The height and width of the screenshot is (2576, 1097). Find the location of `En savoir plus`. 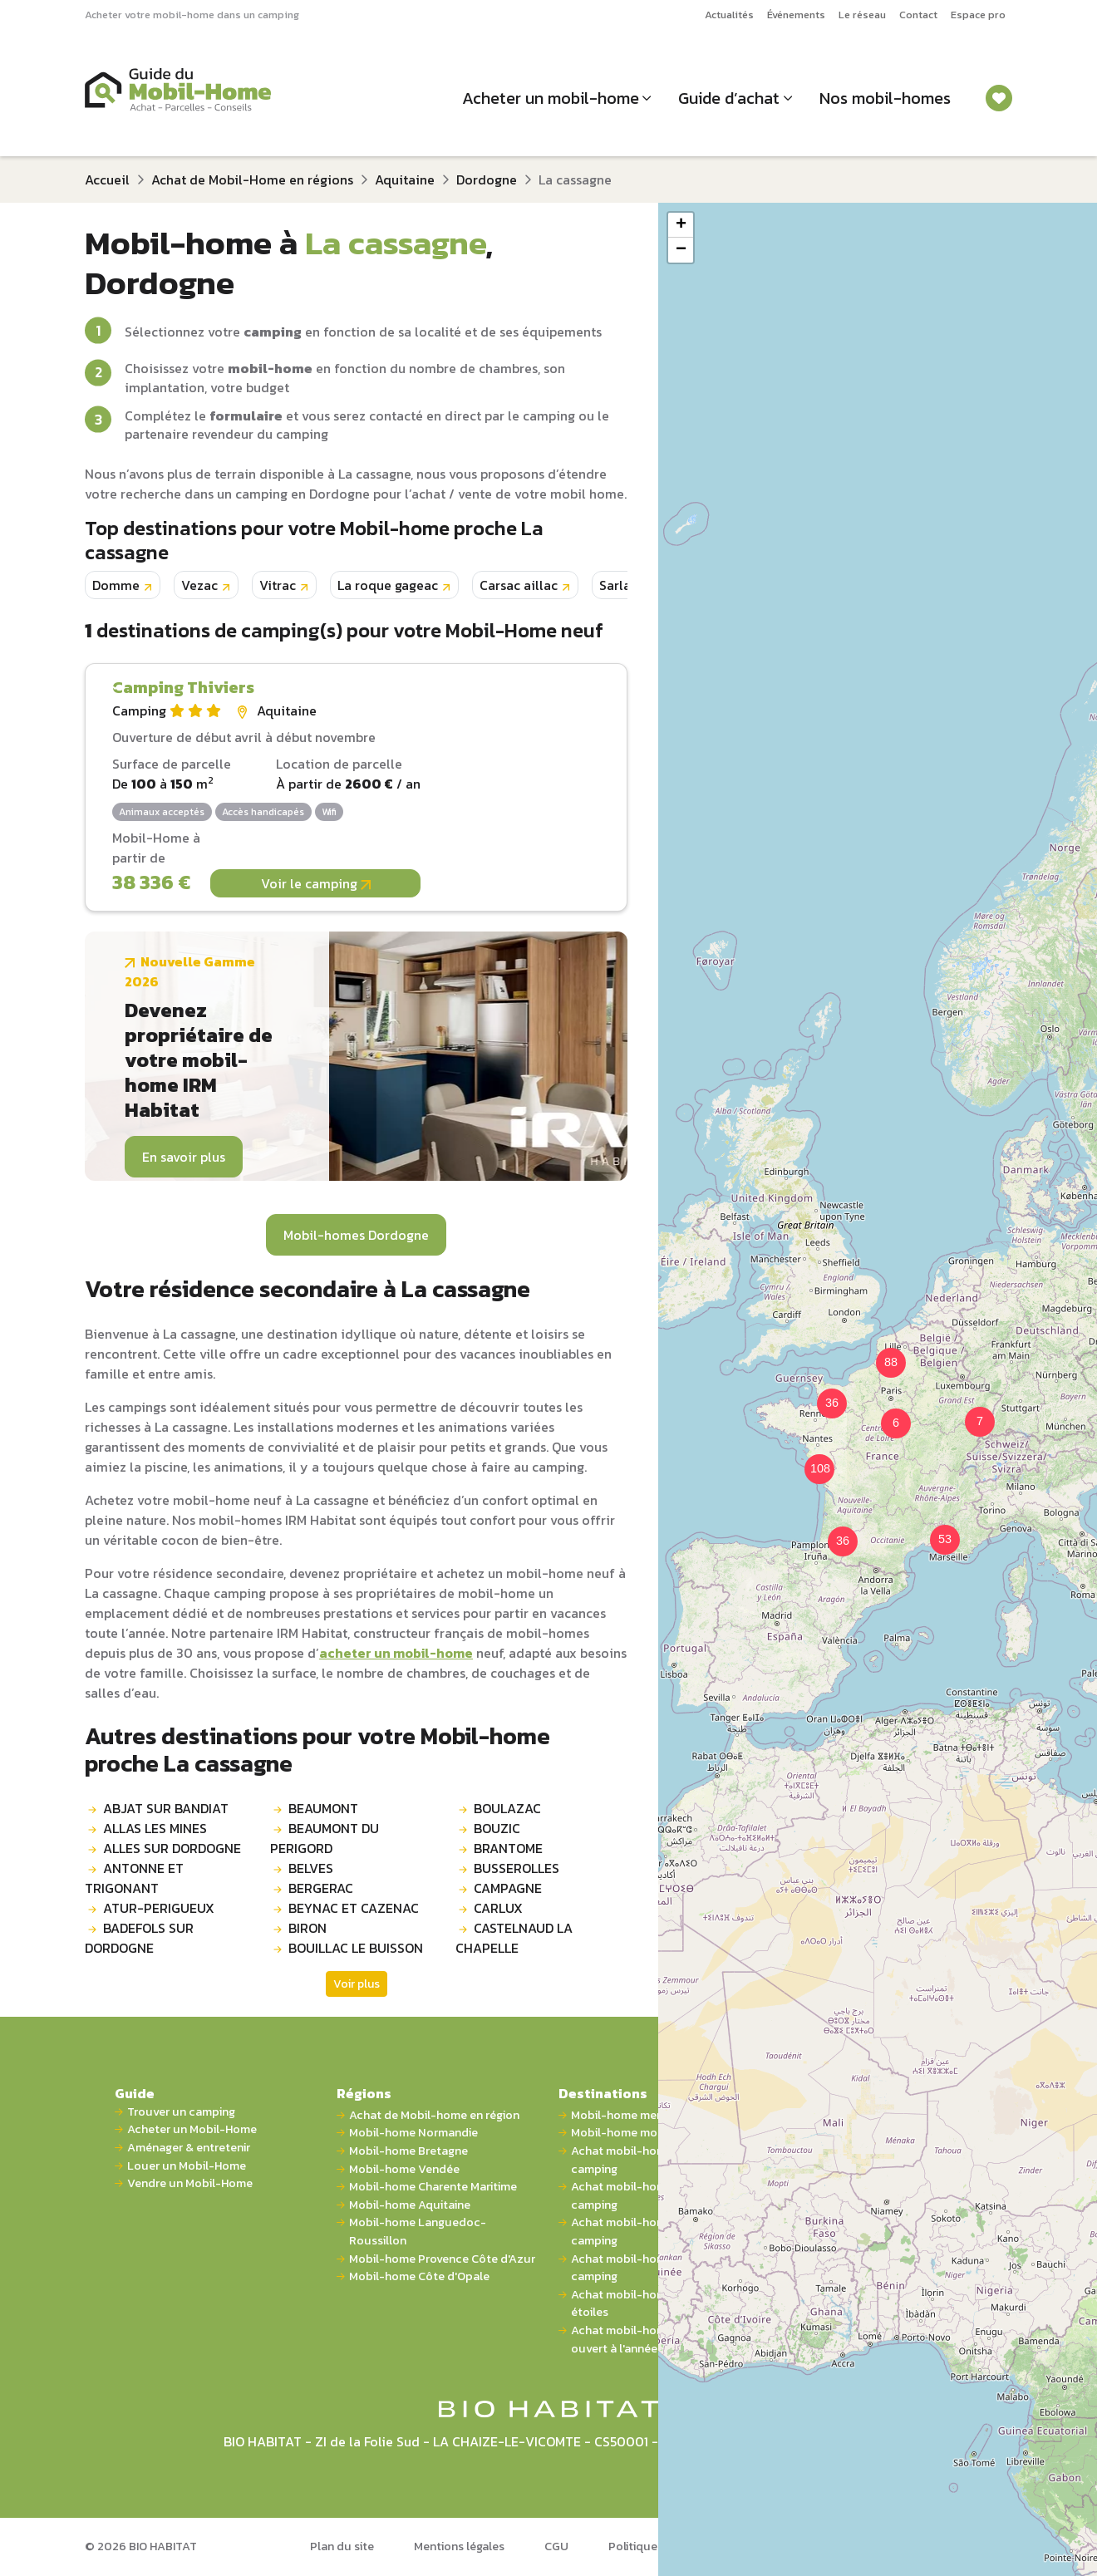

En savoir plus is located at coordinates (183, 1157).